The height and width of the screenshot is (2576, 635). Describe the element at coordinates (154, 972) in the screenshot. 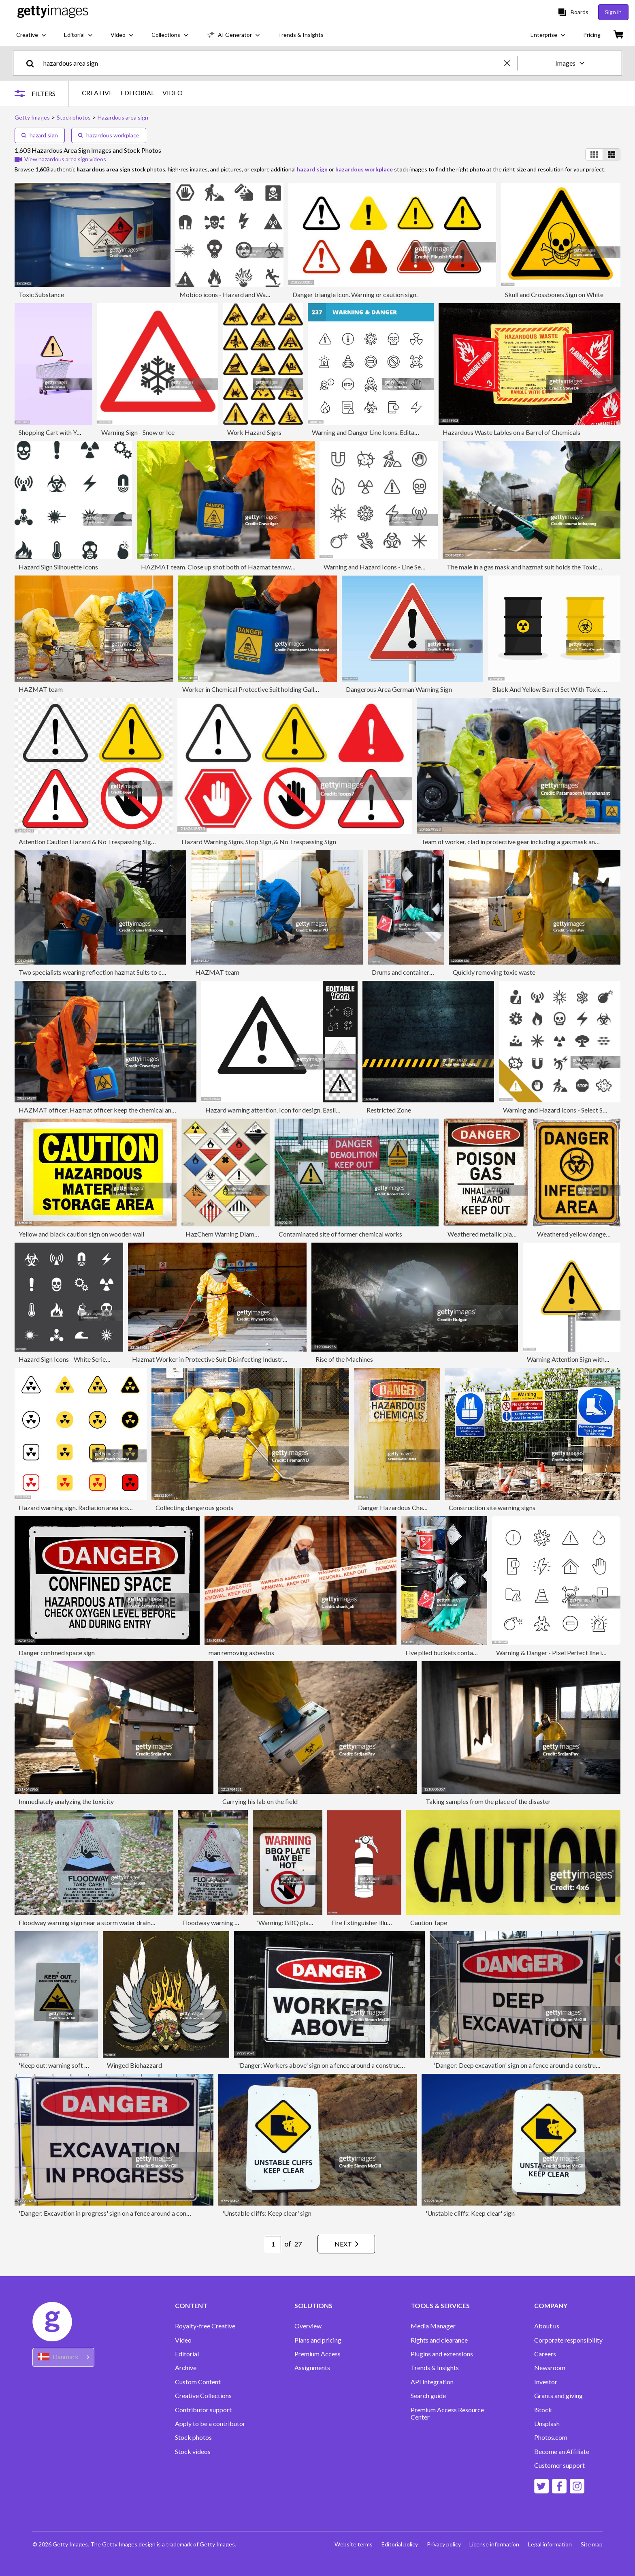

I see `Two specialists wearing reflection hazmat Suits to collect hazardous substances in hazardous area` at that location.